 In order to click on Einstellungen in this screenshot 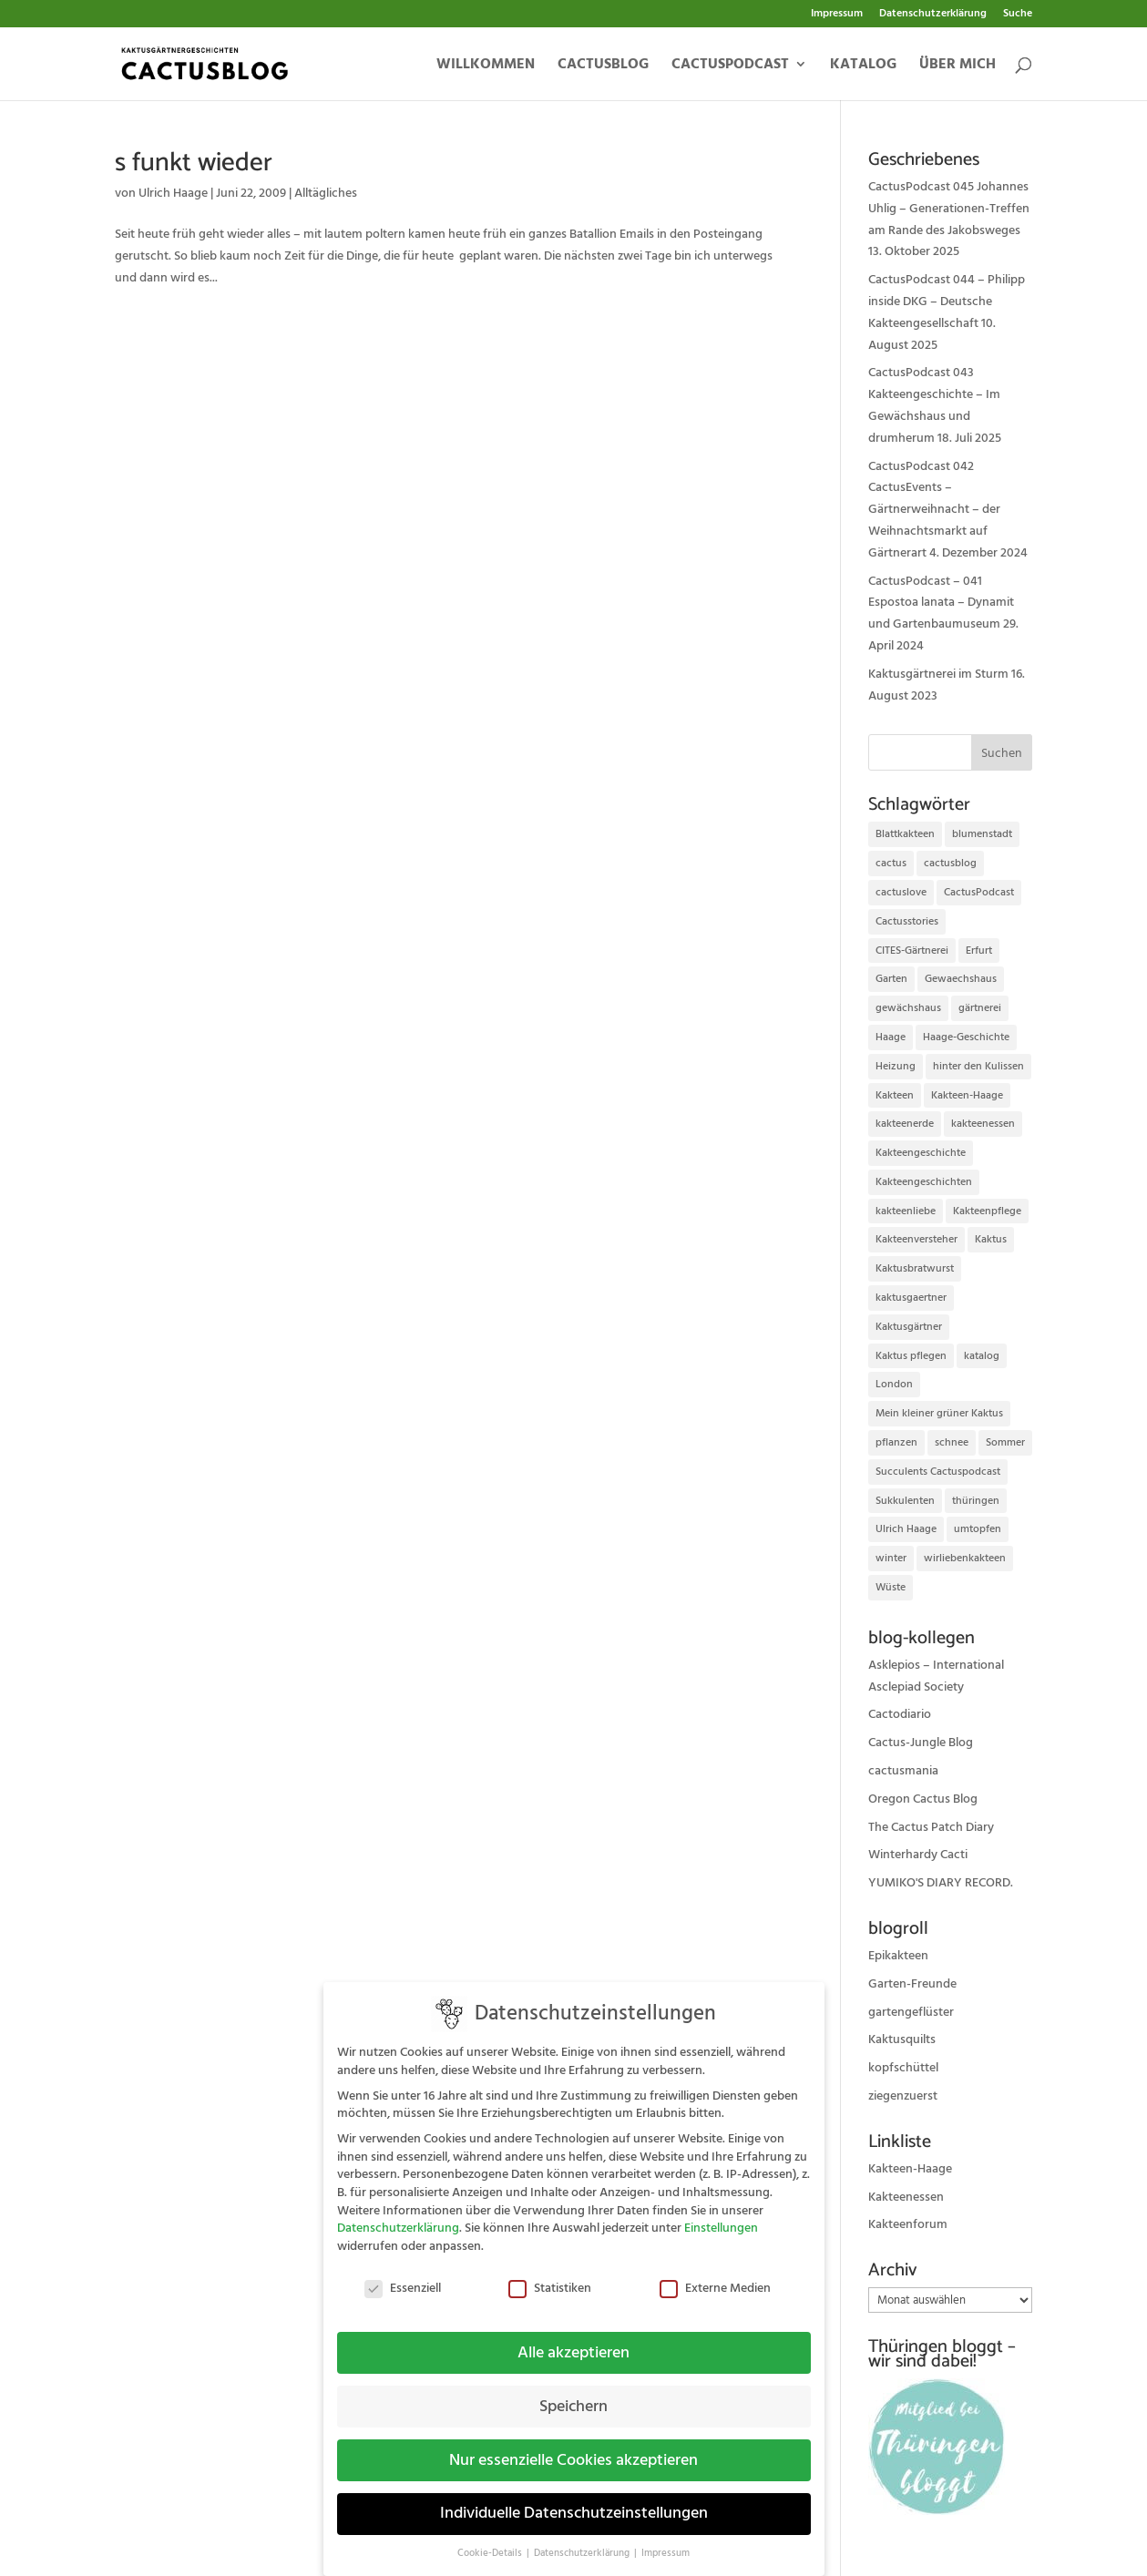, I will do `click(721, 2216)`.